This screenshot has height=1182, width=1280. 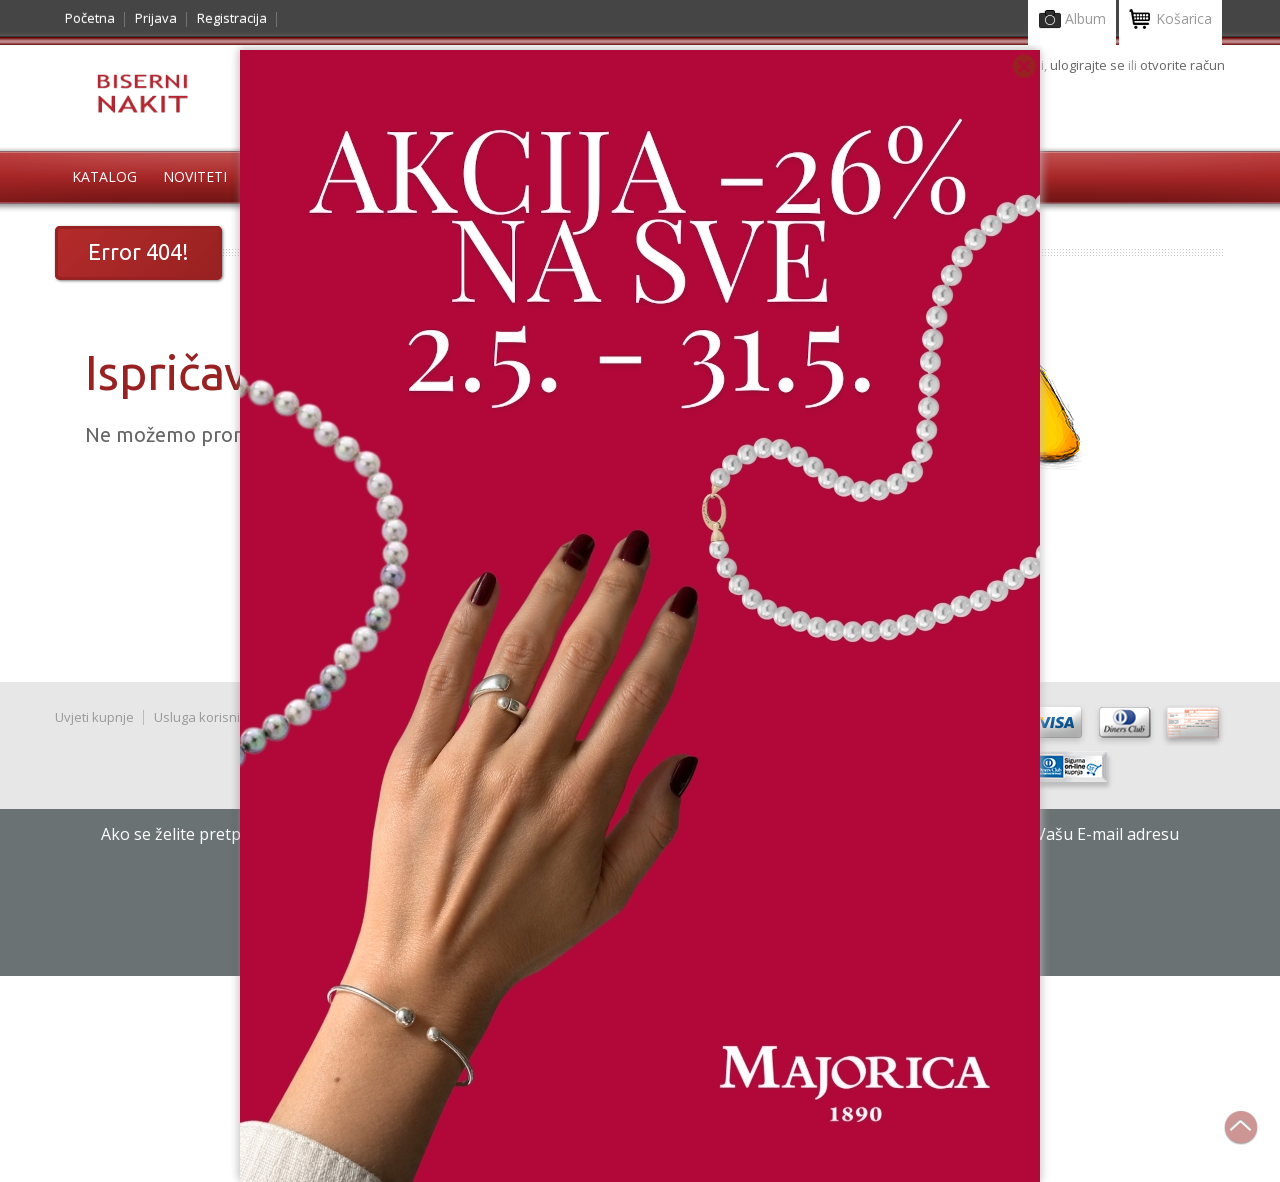 I want to click on Košarica, so click(x=1170, y=20).